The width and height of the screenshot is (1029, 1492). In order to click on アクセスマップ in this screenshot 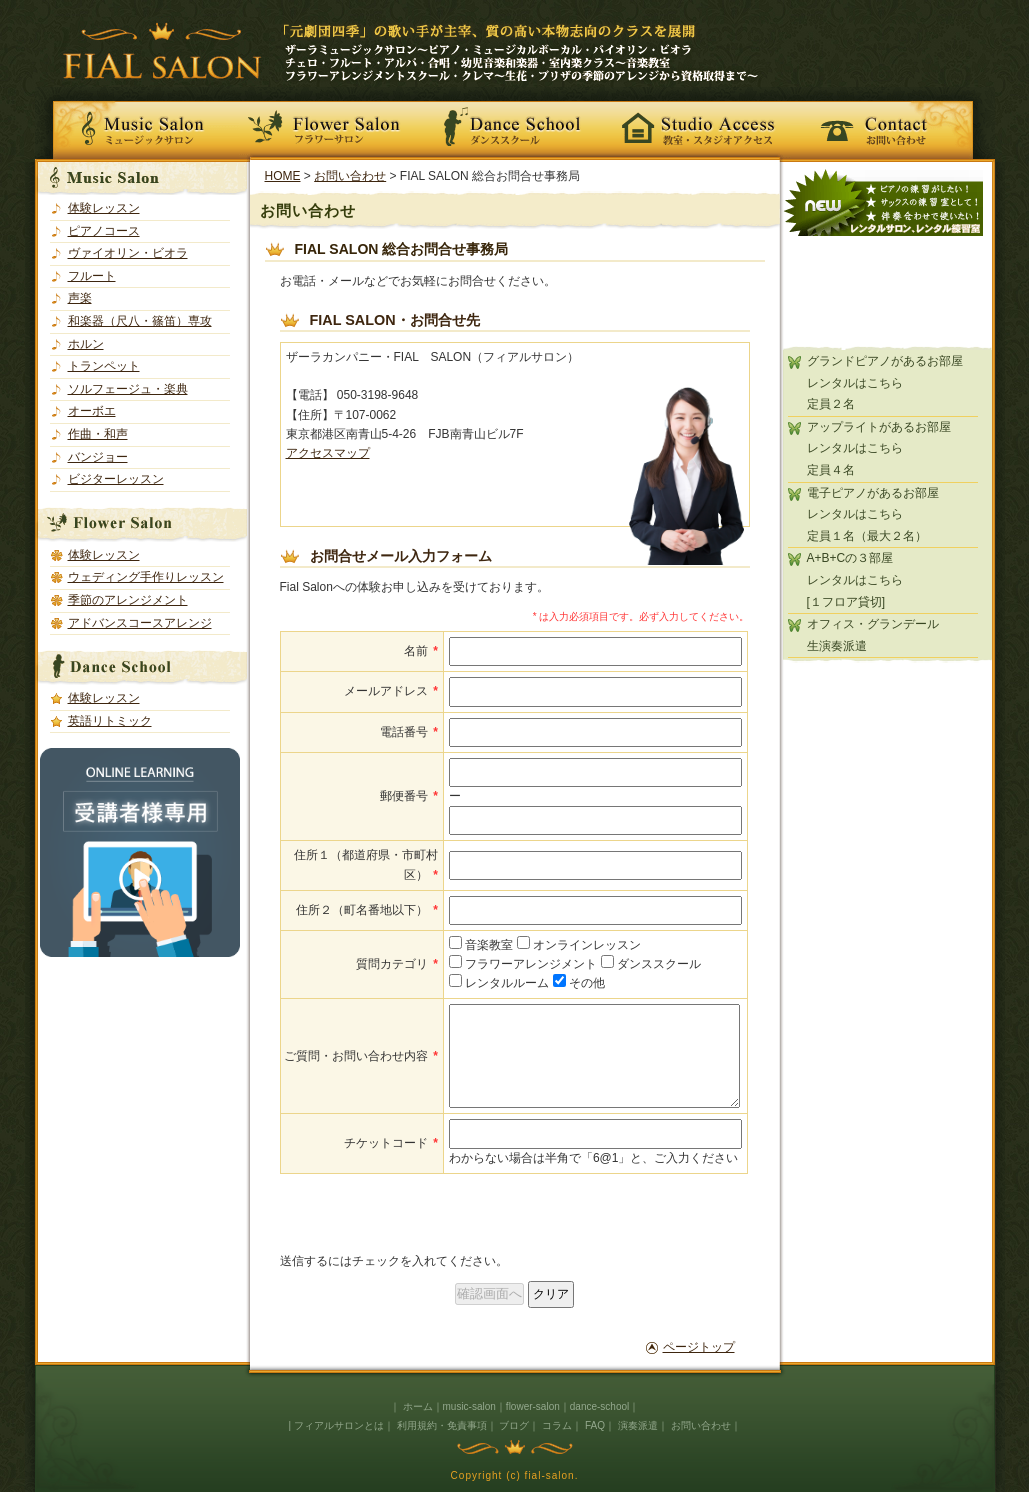, I will do `click(328, 453)`.